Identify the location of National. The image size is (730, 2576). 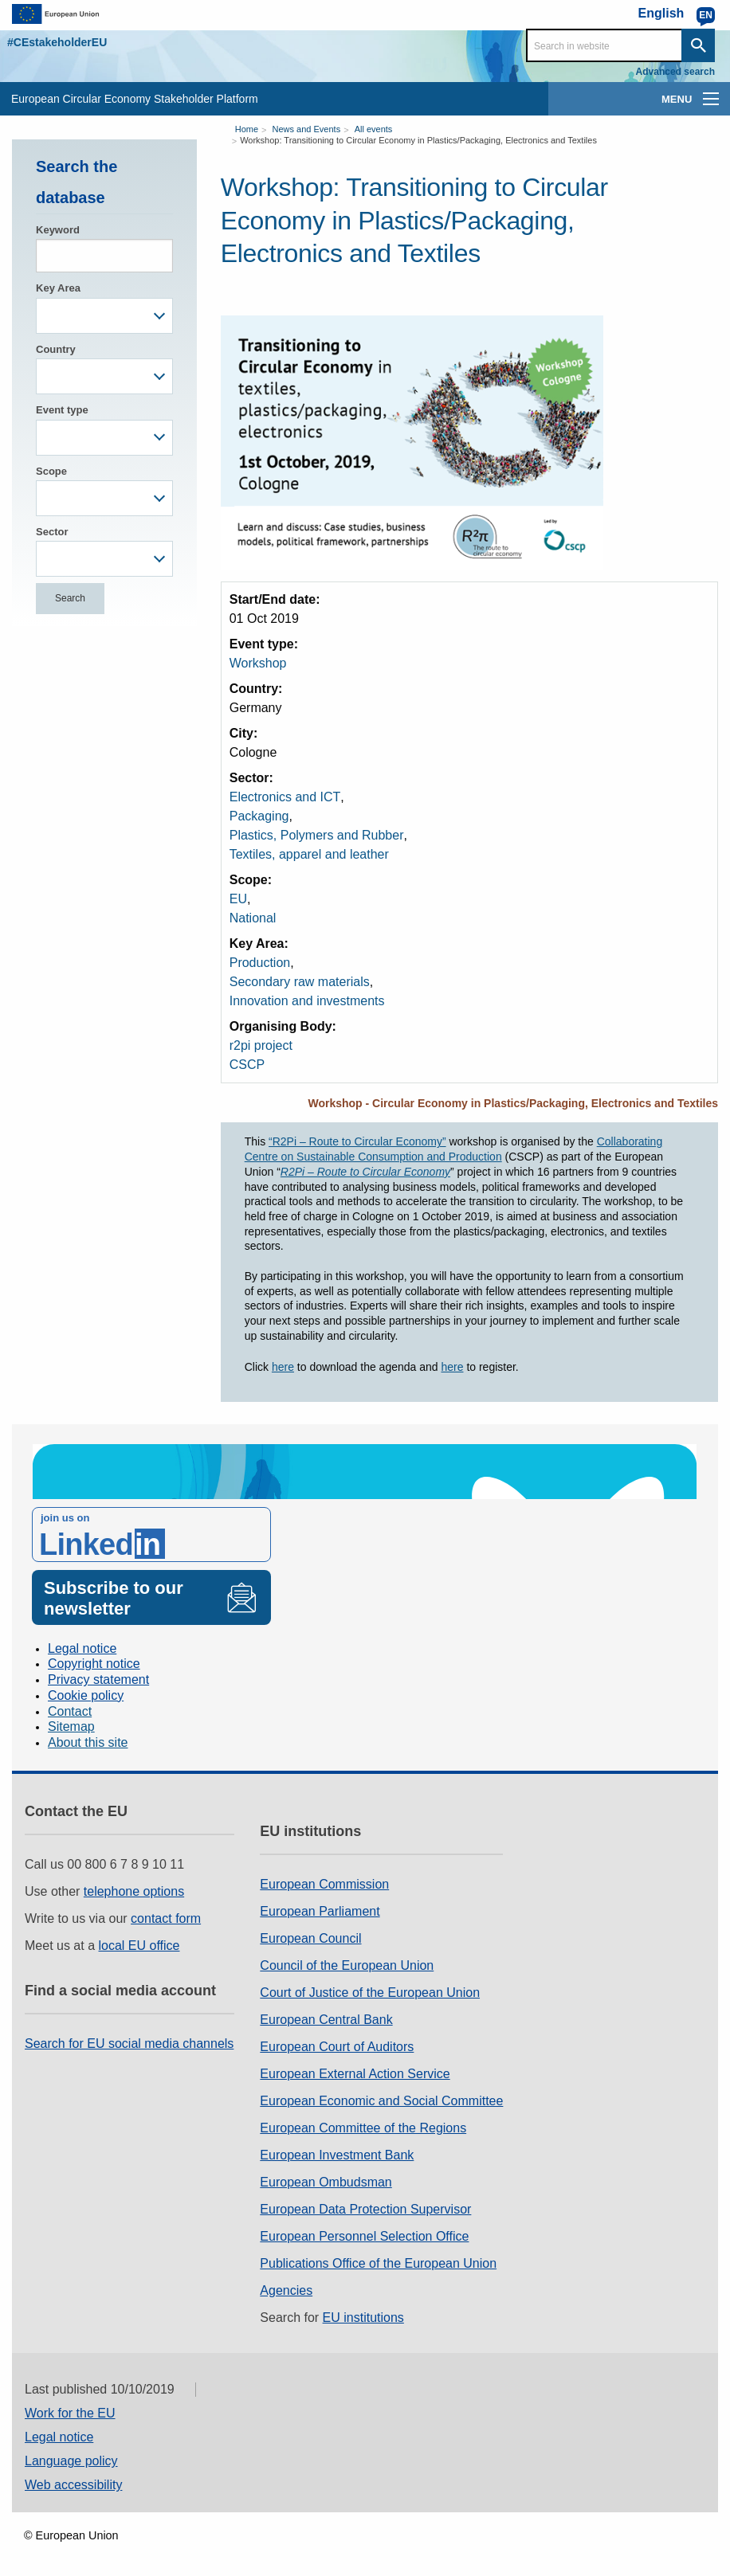
(253, 918).